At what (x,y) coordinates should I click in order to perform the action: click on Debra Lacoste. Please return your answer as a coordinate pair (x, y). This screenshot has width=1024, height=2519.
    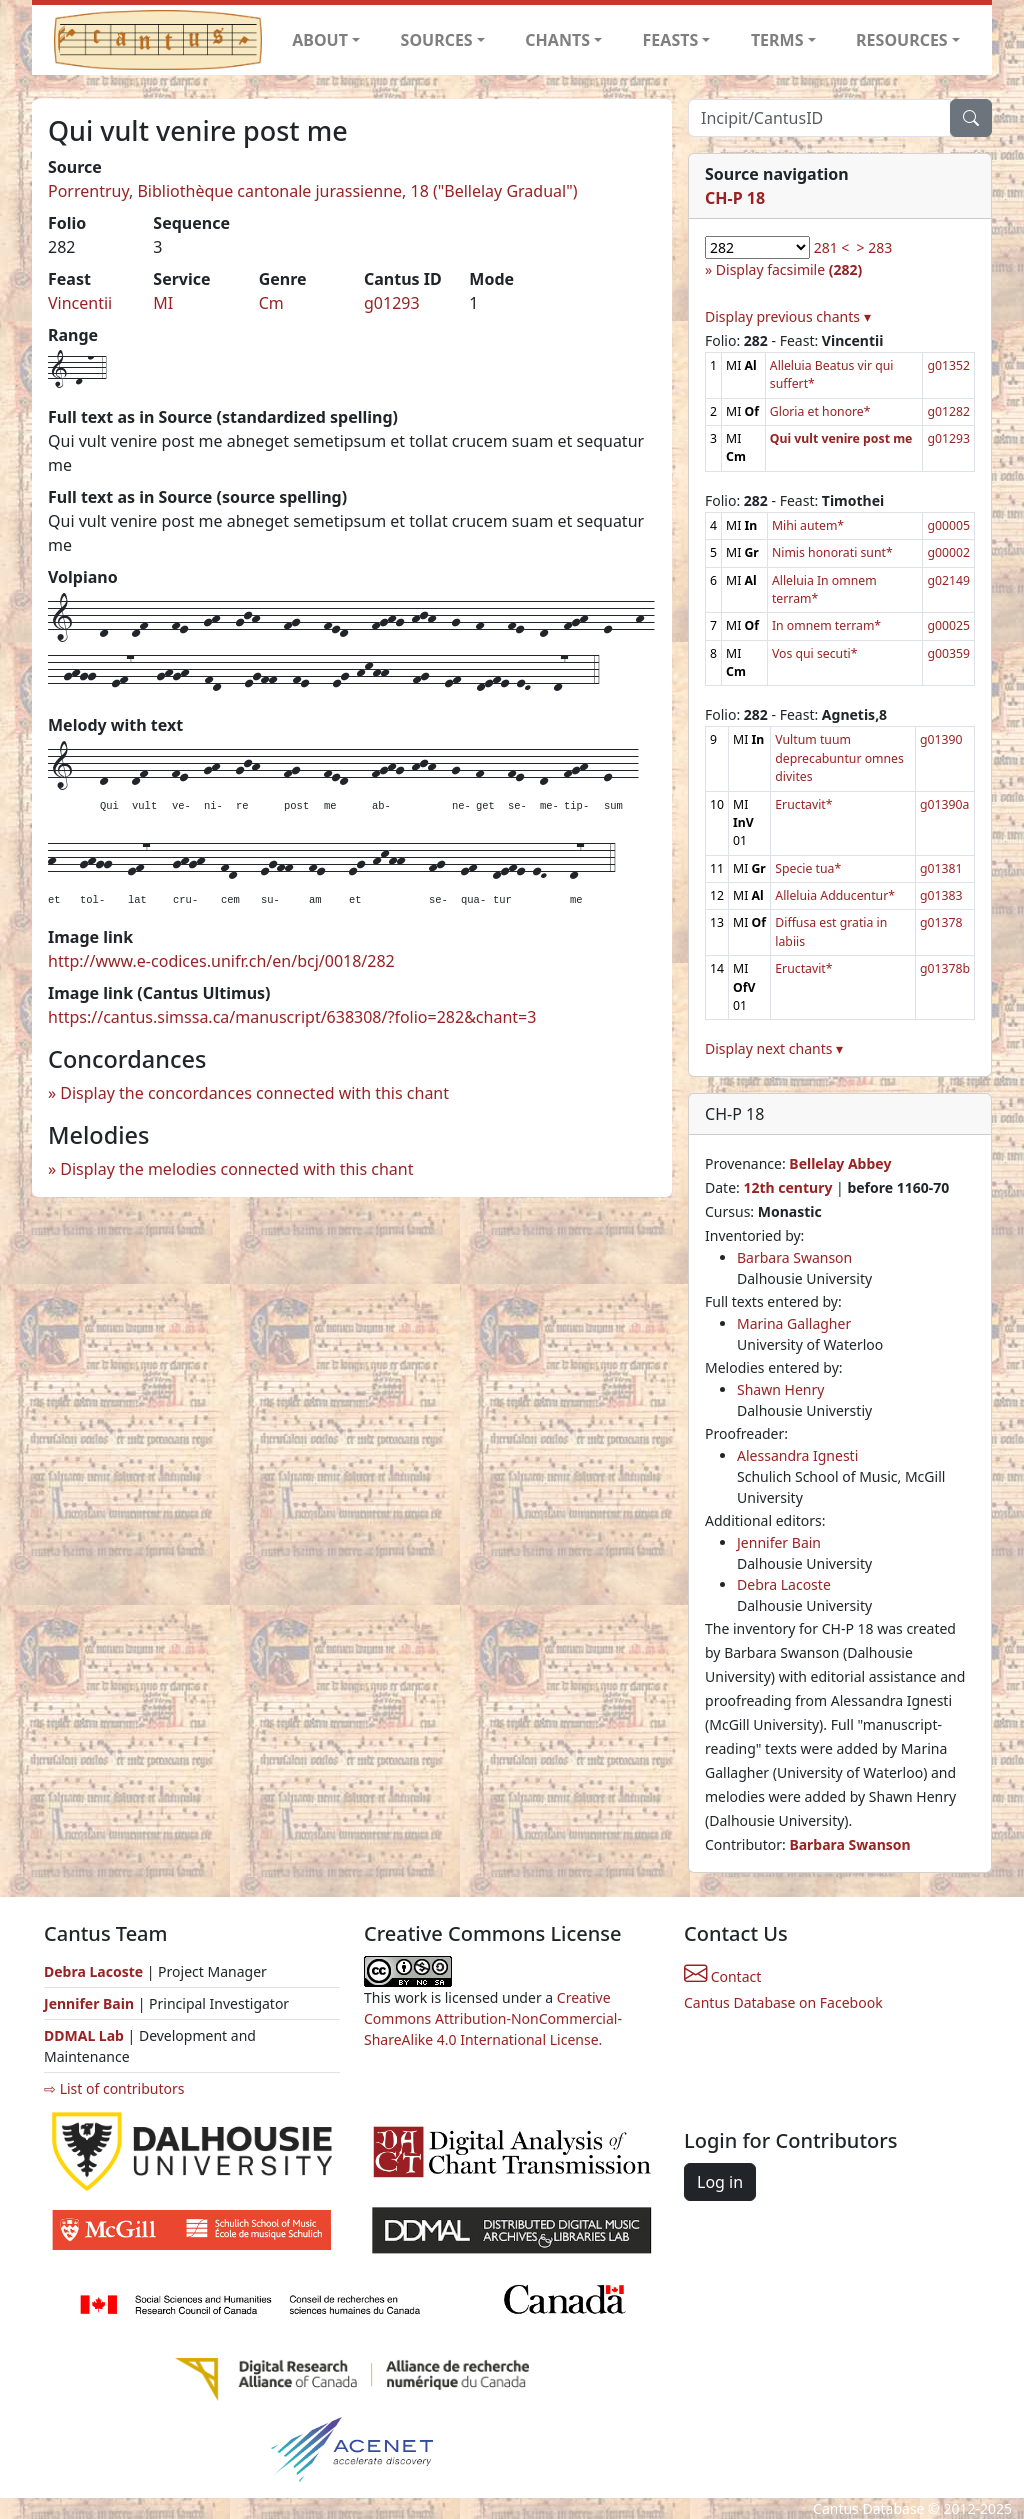
    Looking at the image, I should click on (784, 1584).